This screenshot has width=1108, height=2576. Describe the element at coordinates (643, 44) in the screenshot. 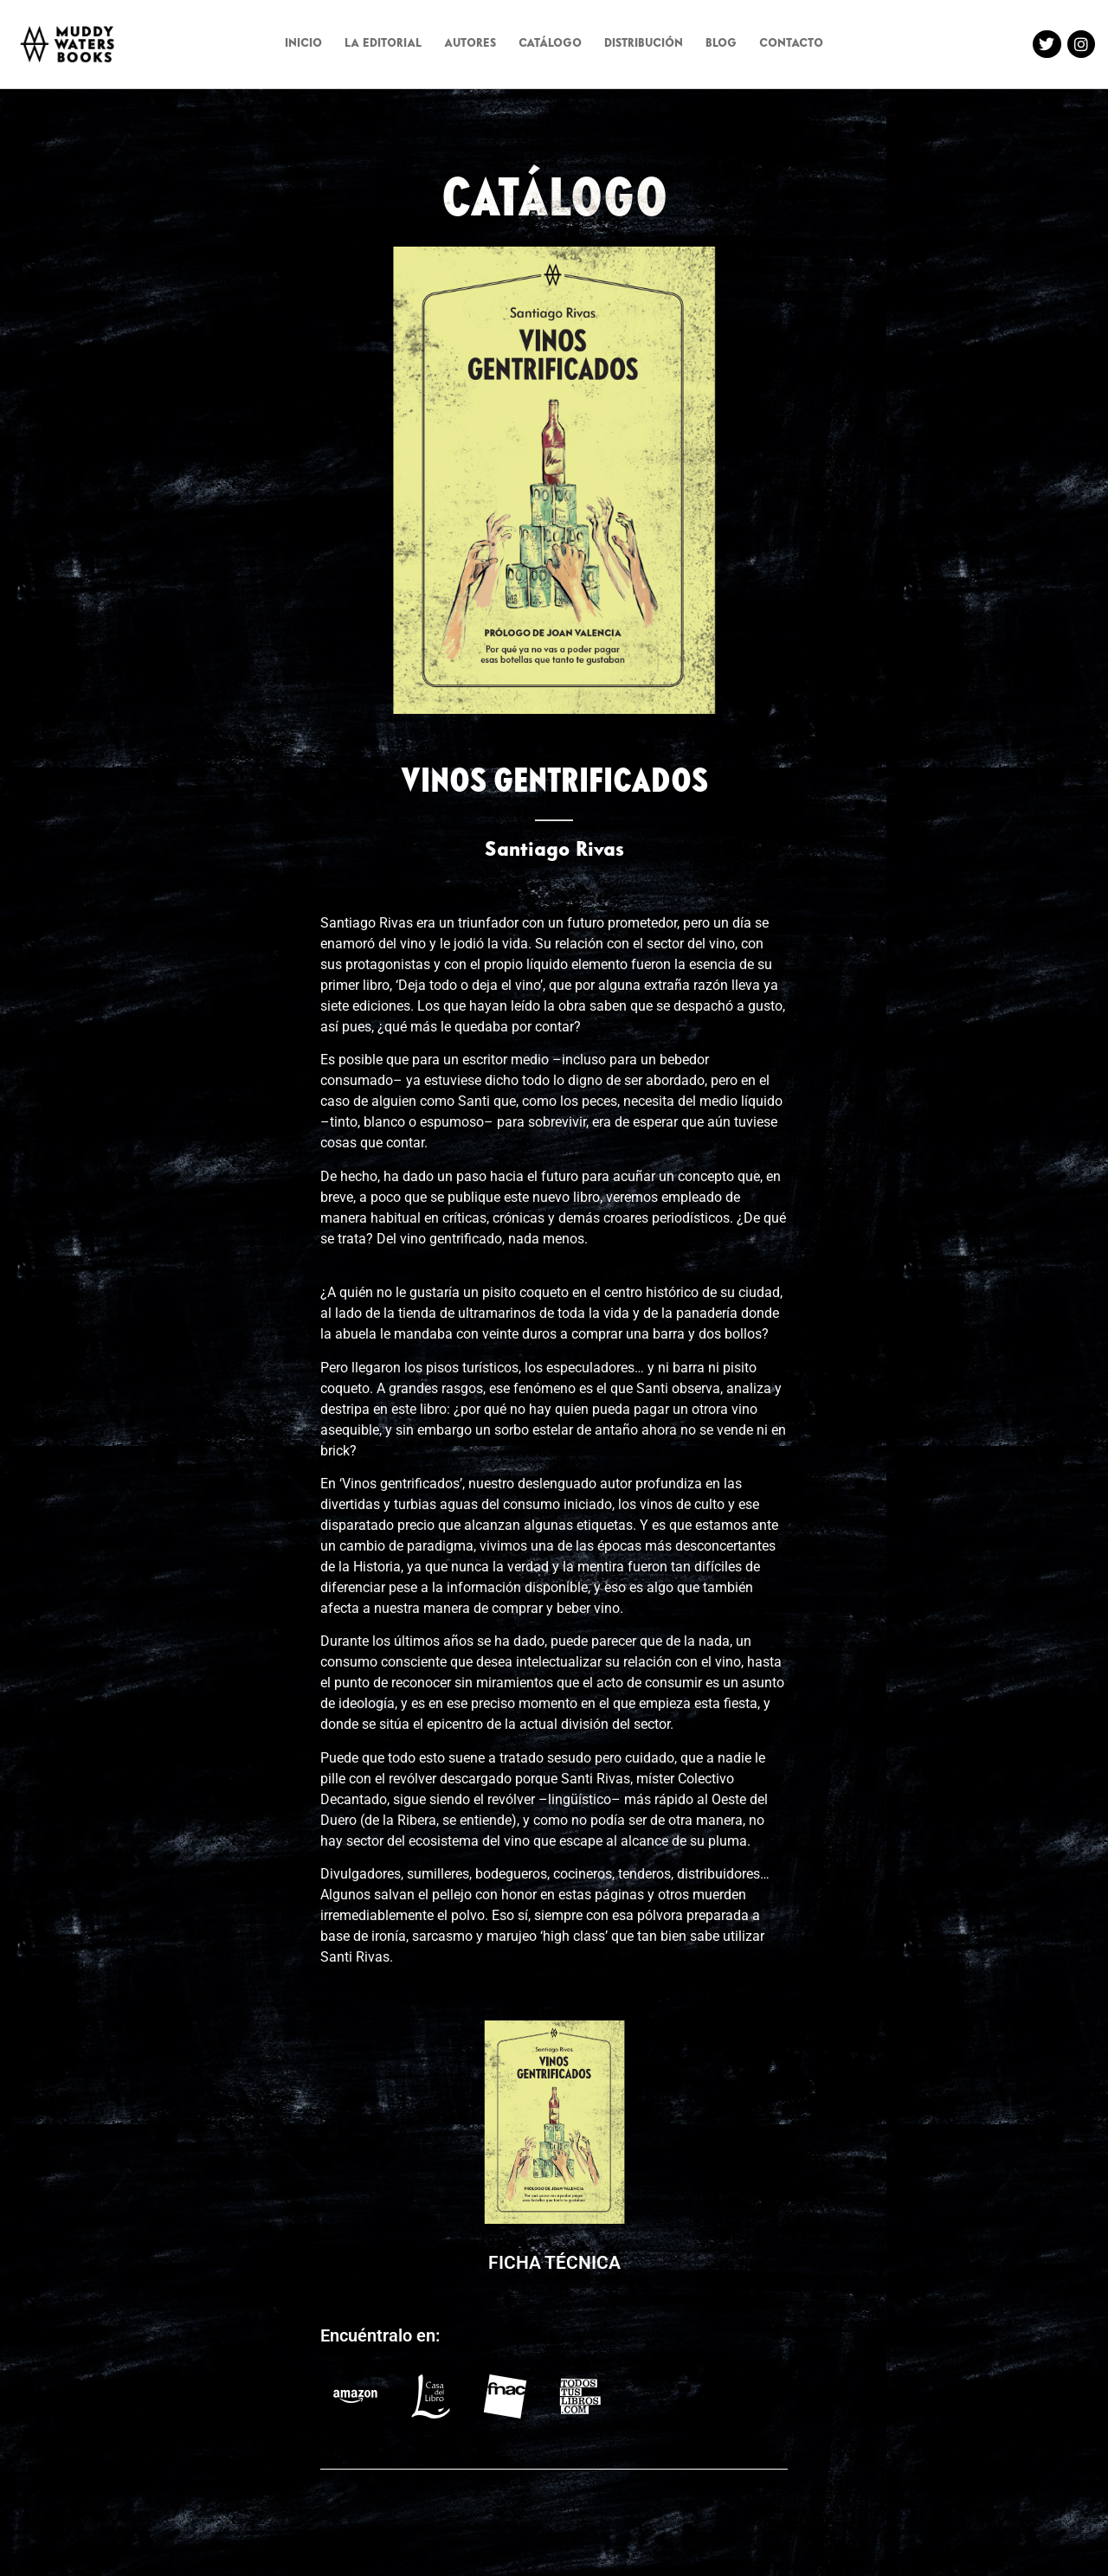

I see `DISTRIBUCIÓN` at that location.